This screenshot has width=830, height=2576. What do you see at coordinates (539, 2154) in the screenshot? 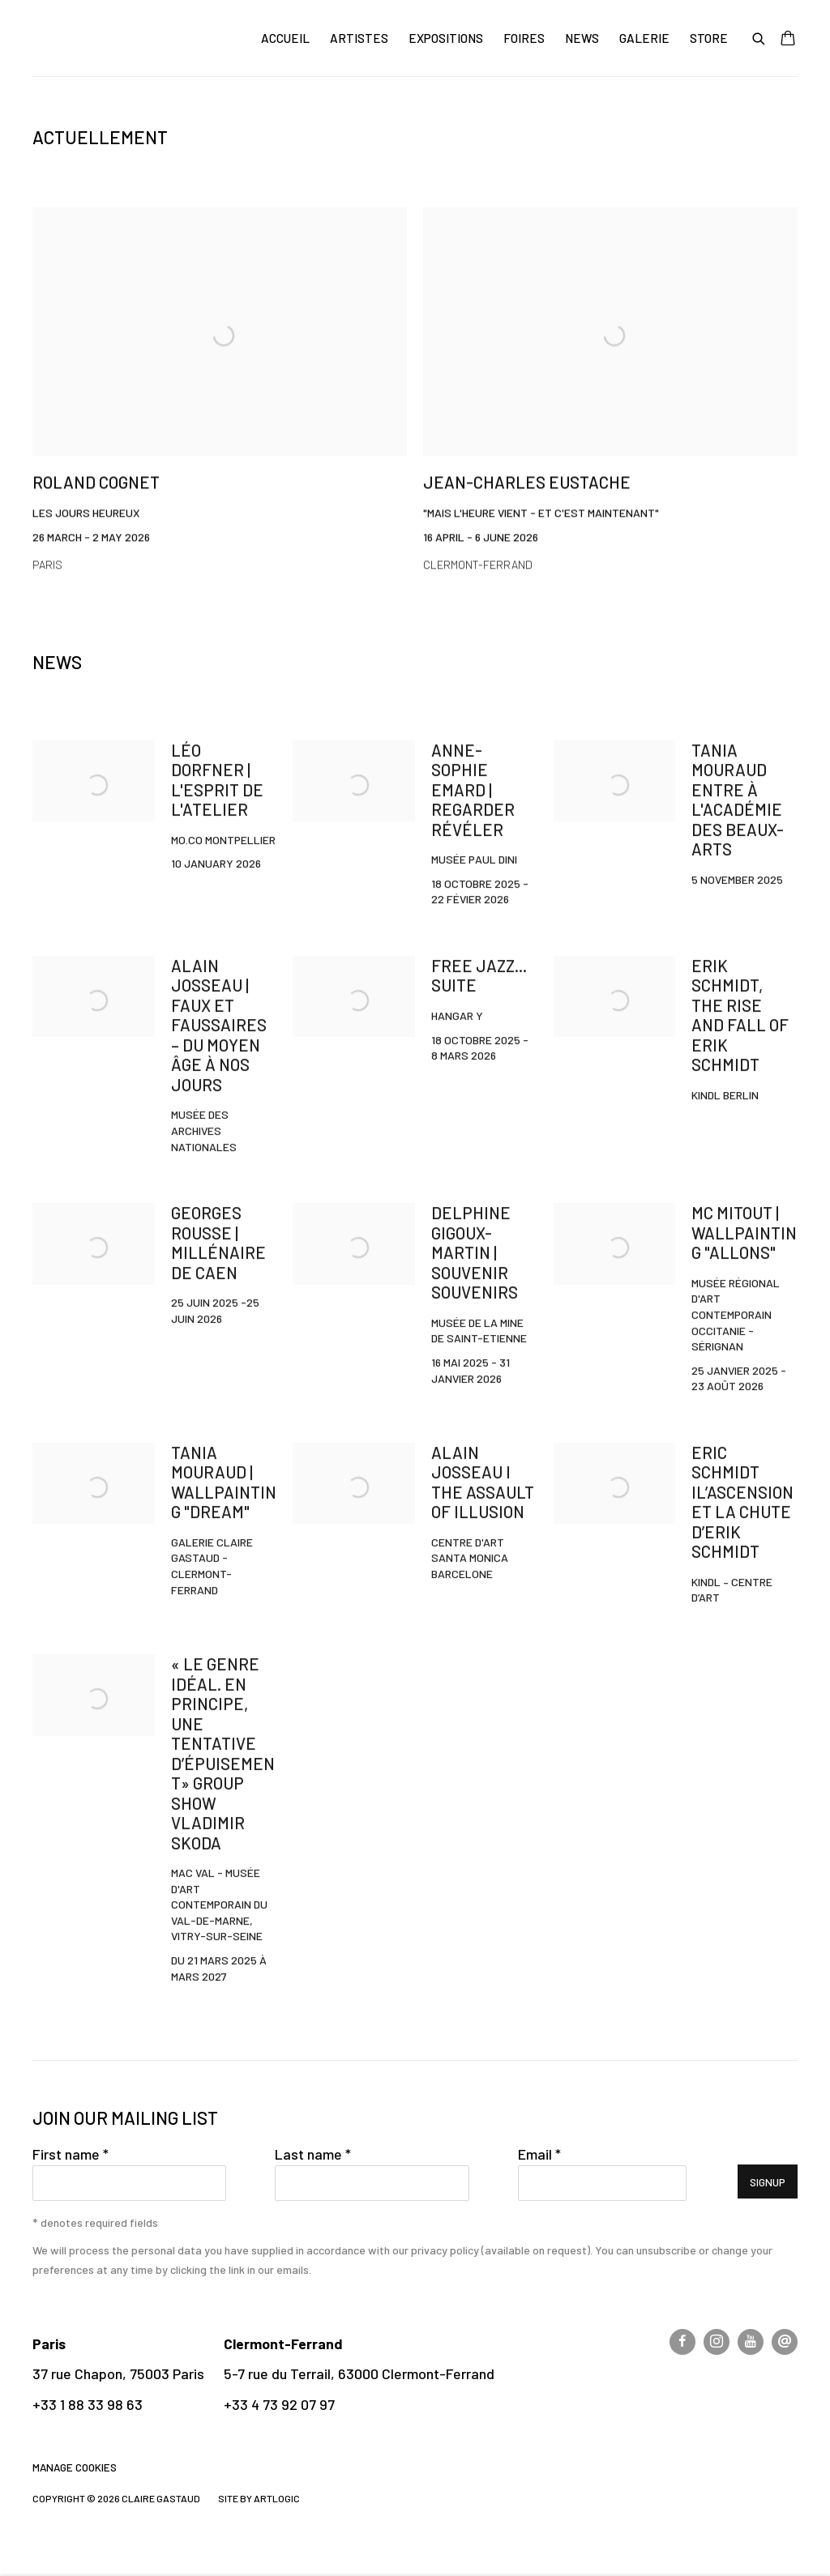
I see `Email *` at bounding box center [539, 2154].